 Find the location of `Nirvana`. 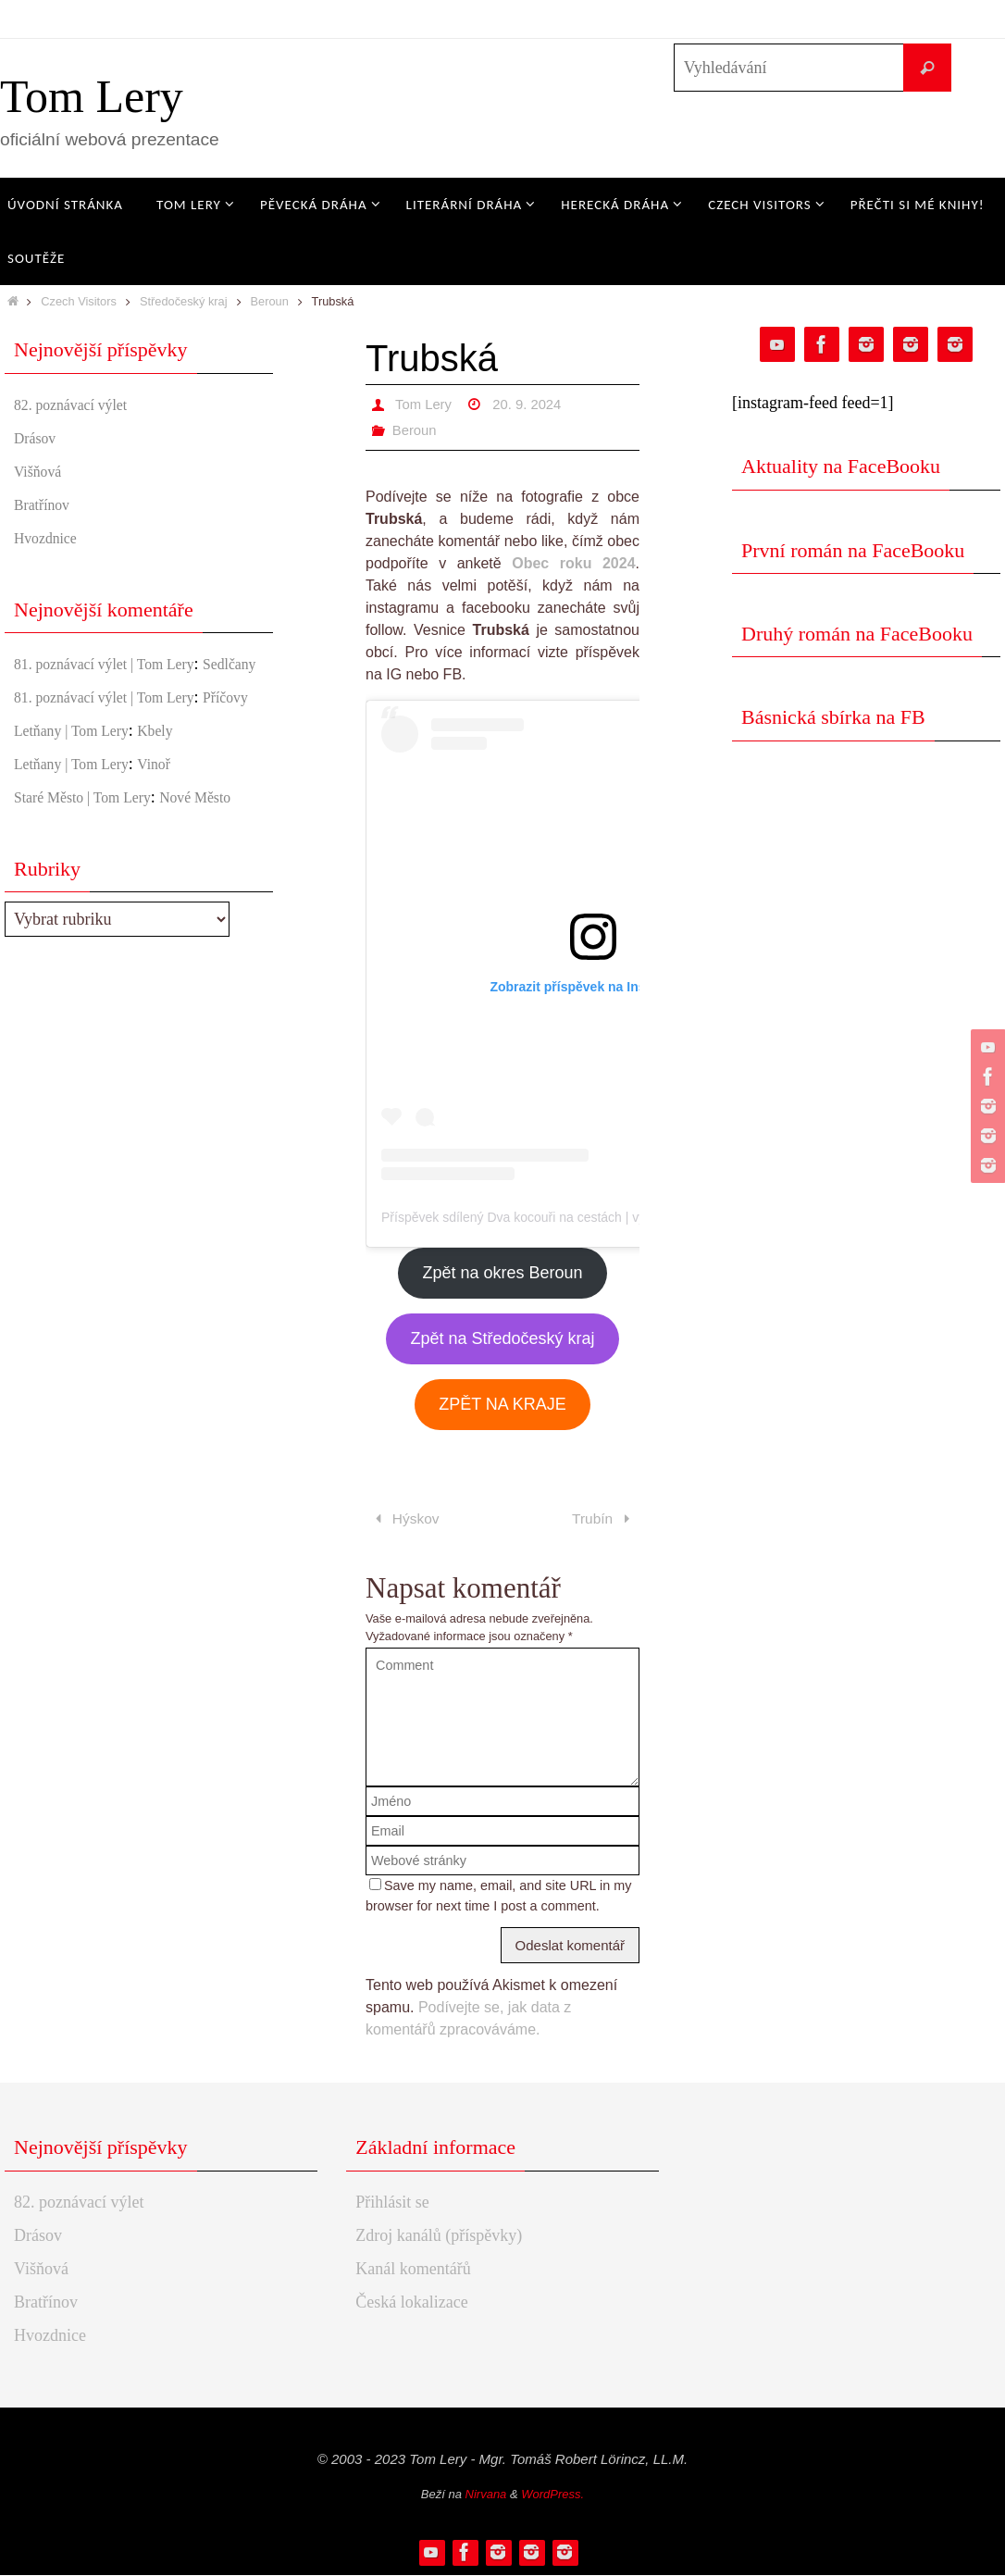

Nirvana is located at coordinates (486, 2496).